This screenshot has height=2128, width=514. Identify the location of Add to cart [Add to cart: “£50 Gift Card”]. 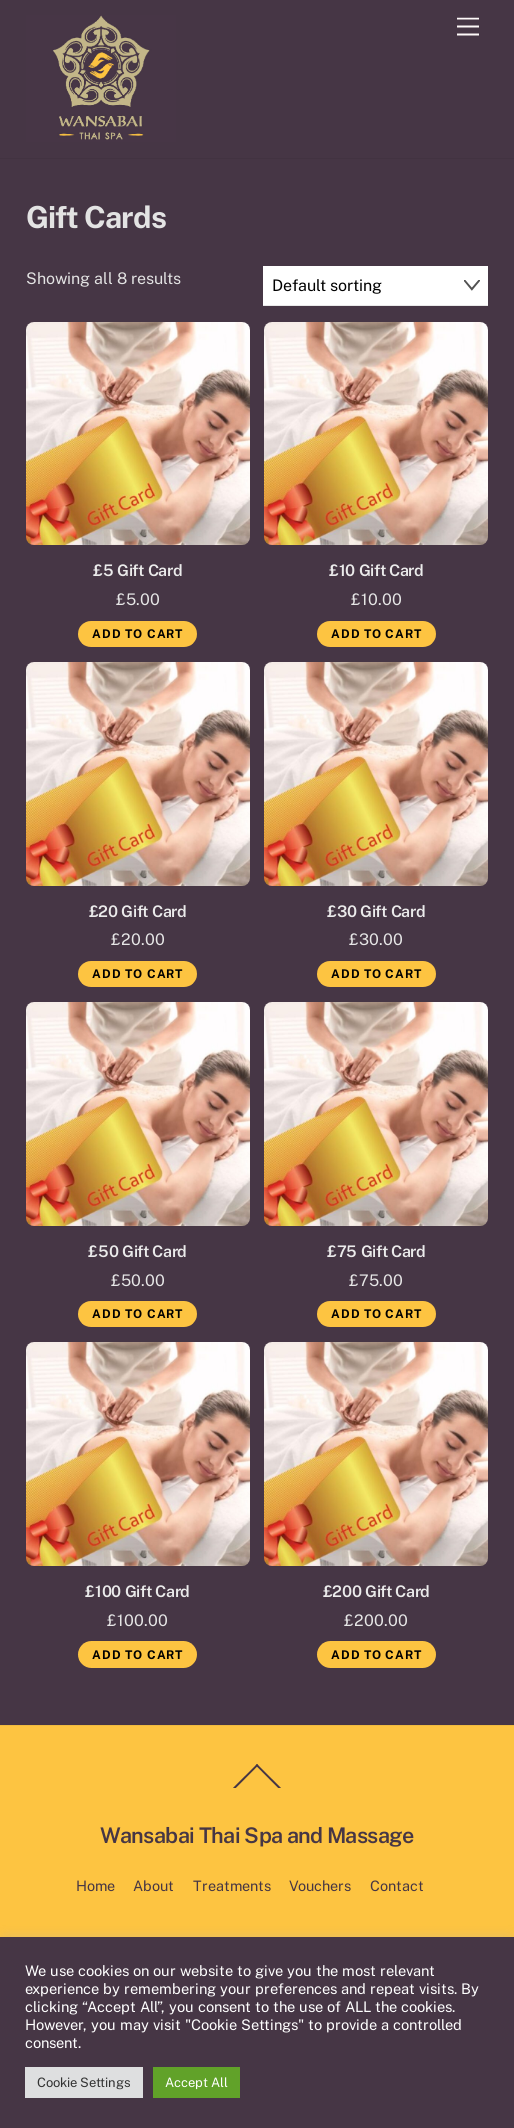
(137, 1314).